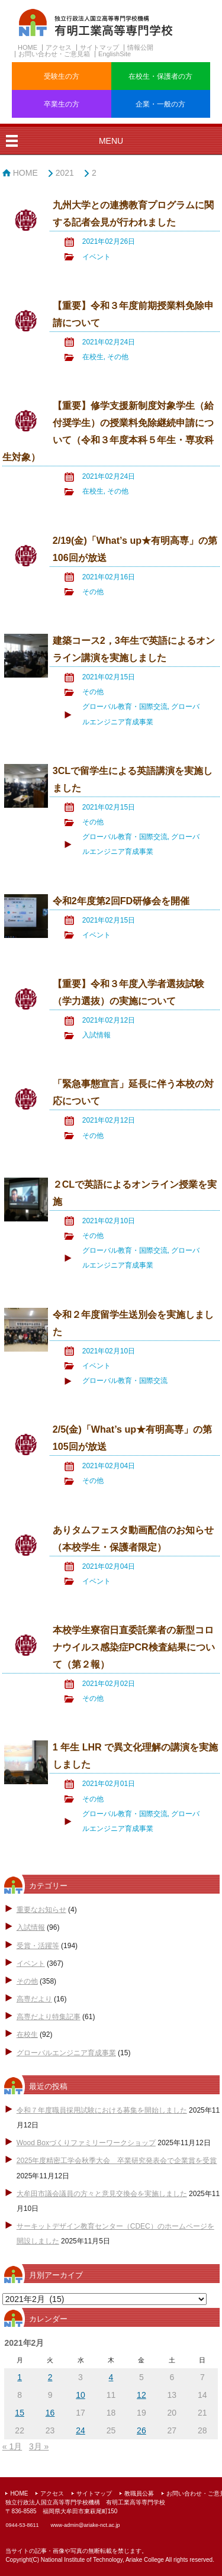 The image size is (222, 2576). Describe the element at coordinates (102, 2110) in the screenshot. I see `令和７年度職員採用試験における募集を開始しました` at that location.